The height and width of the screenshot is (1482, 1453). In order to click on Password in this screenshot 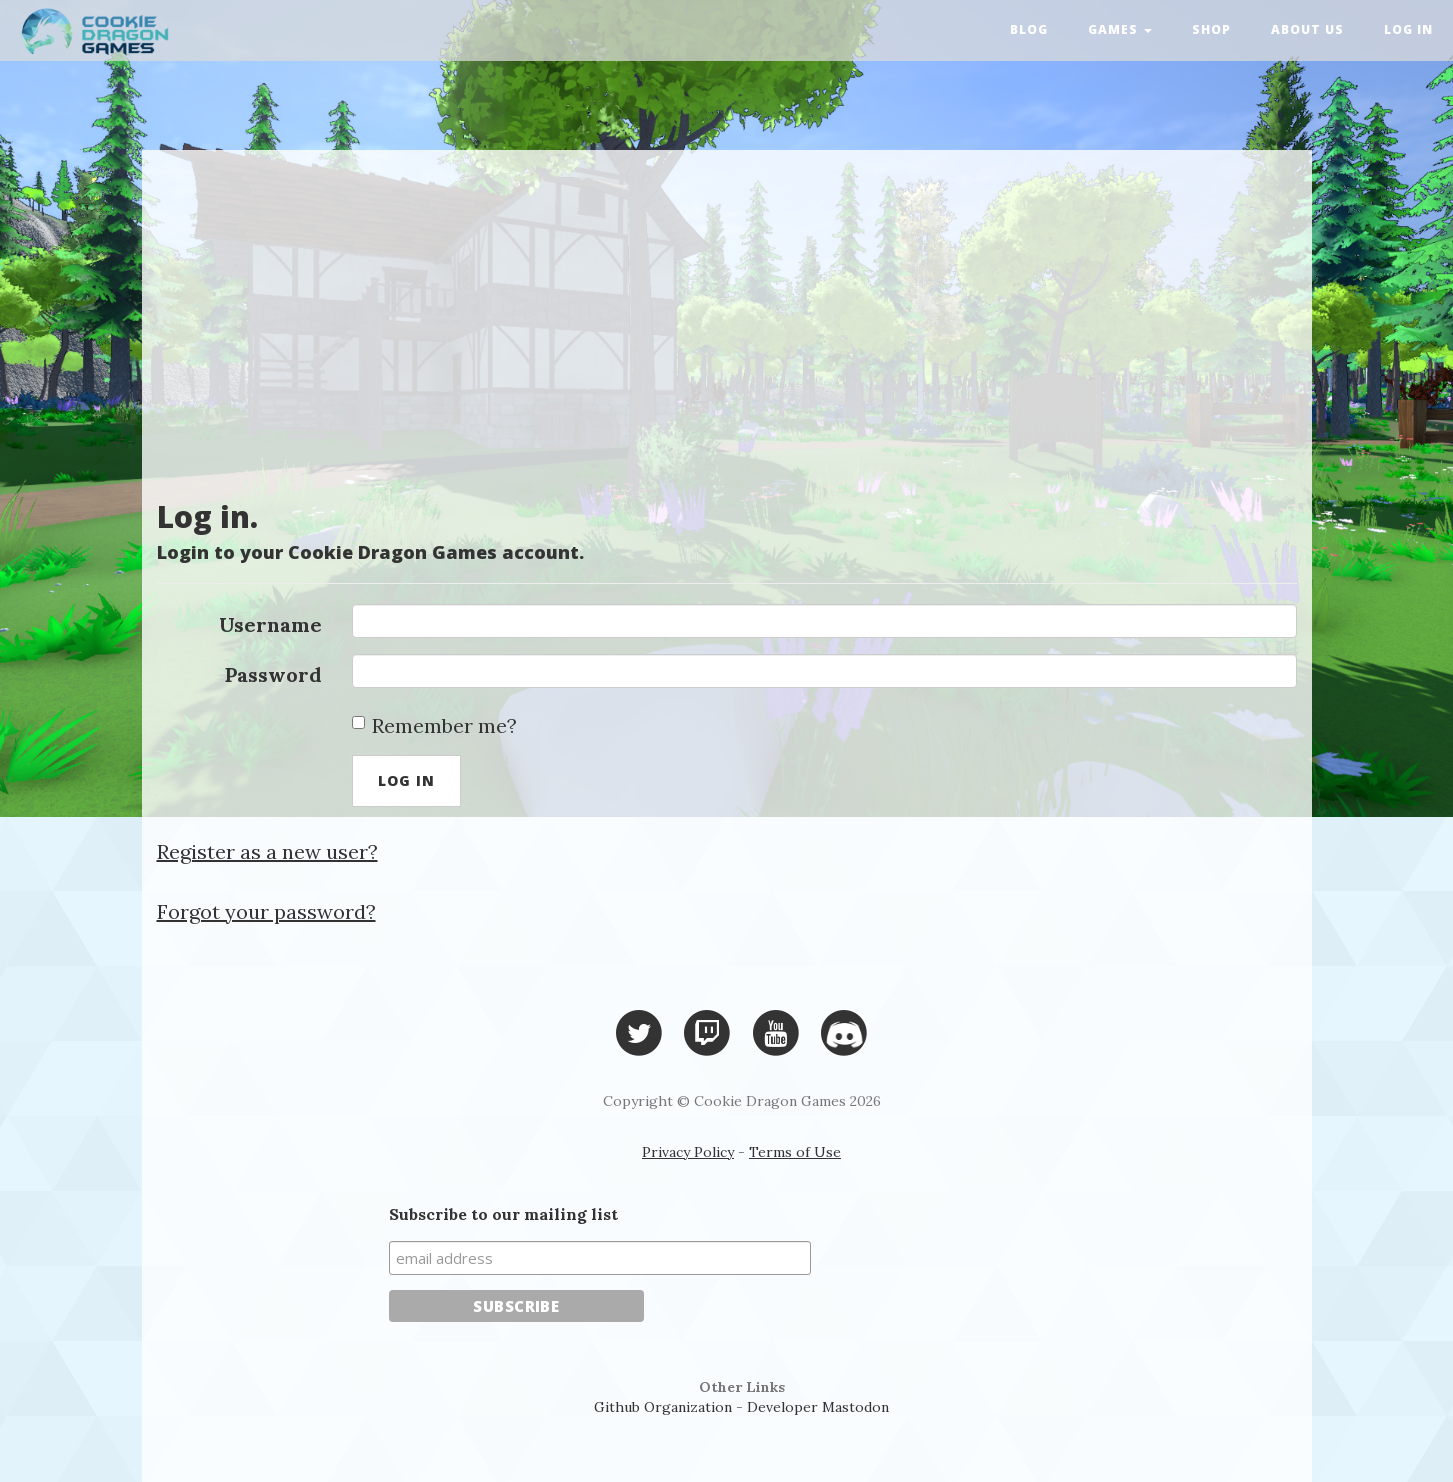, I will do `click(273, 674)`.